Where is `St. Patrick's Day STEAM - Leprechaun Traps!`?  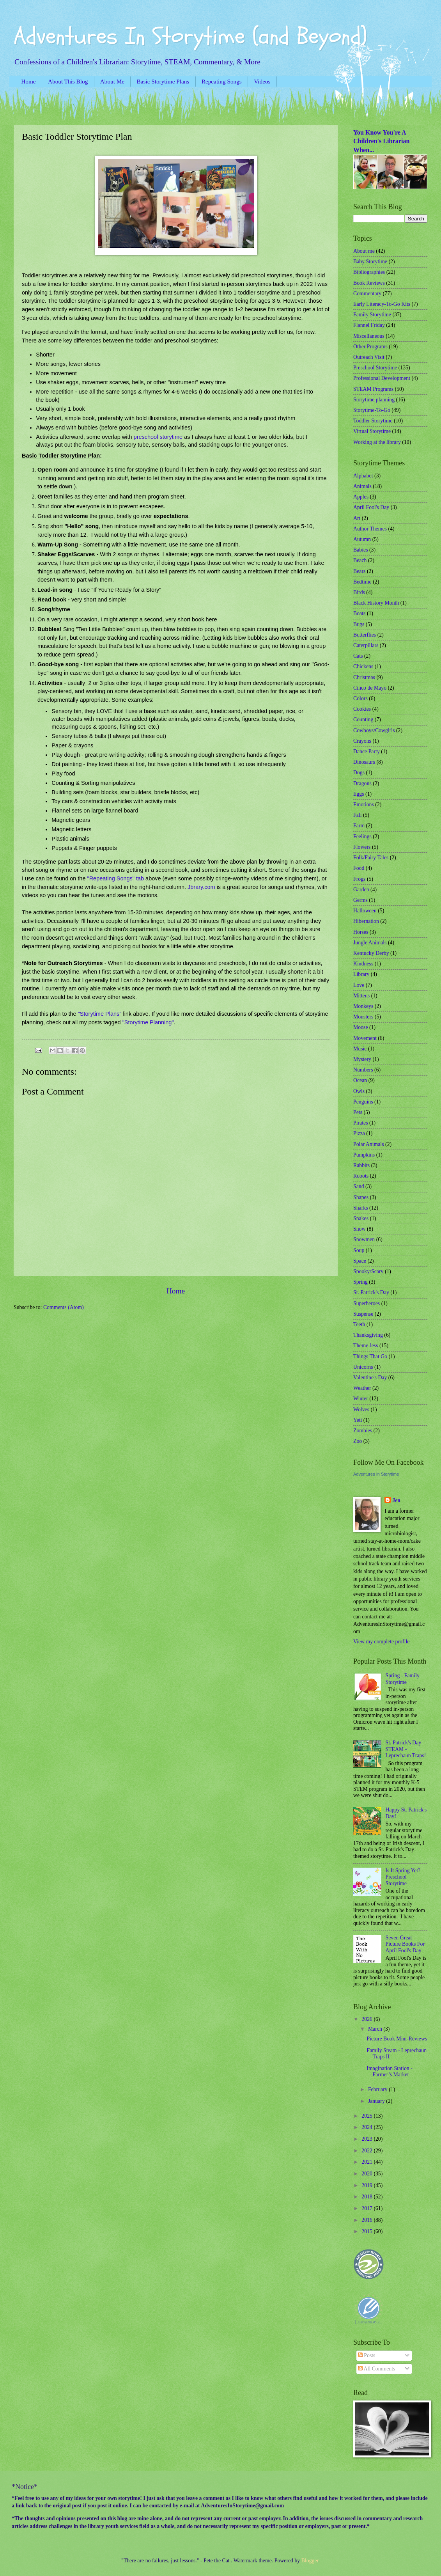
St. Patrick's Day STEAM - Leprechaun Traps! is located at coordinates (406, 1749).